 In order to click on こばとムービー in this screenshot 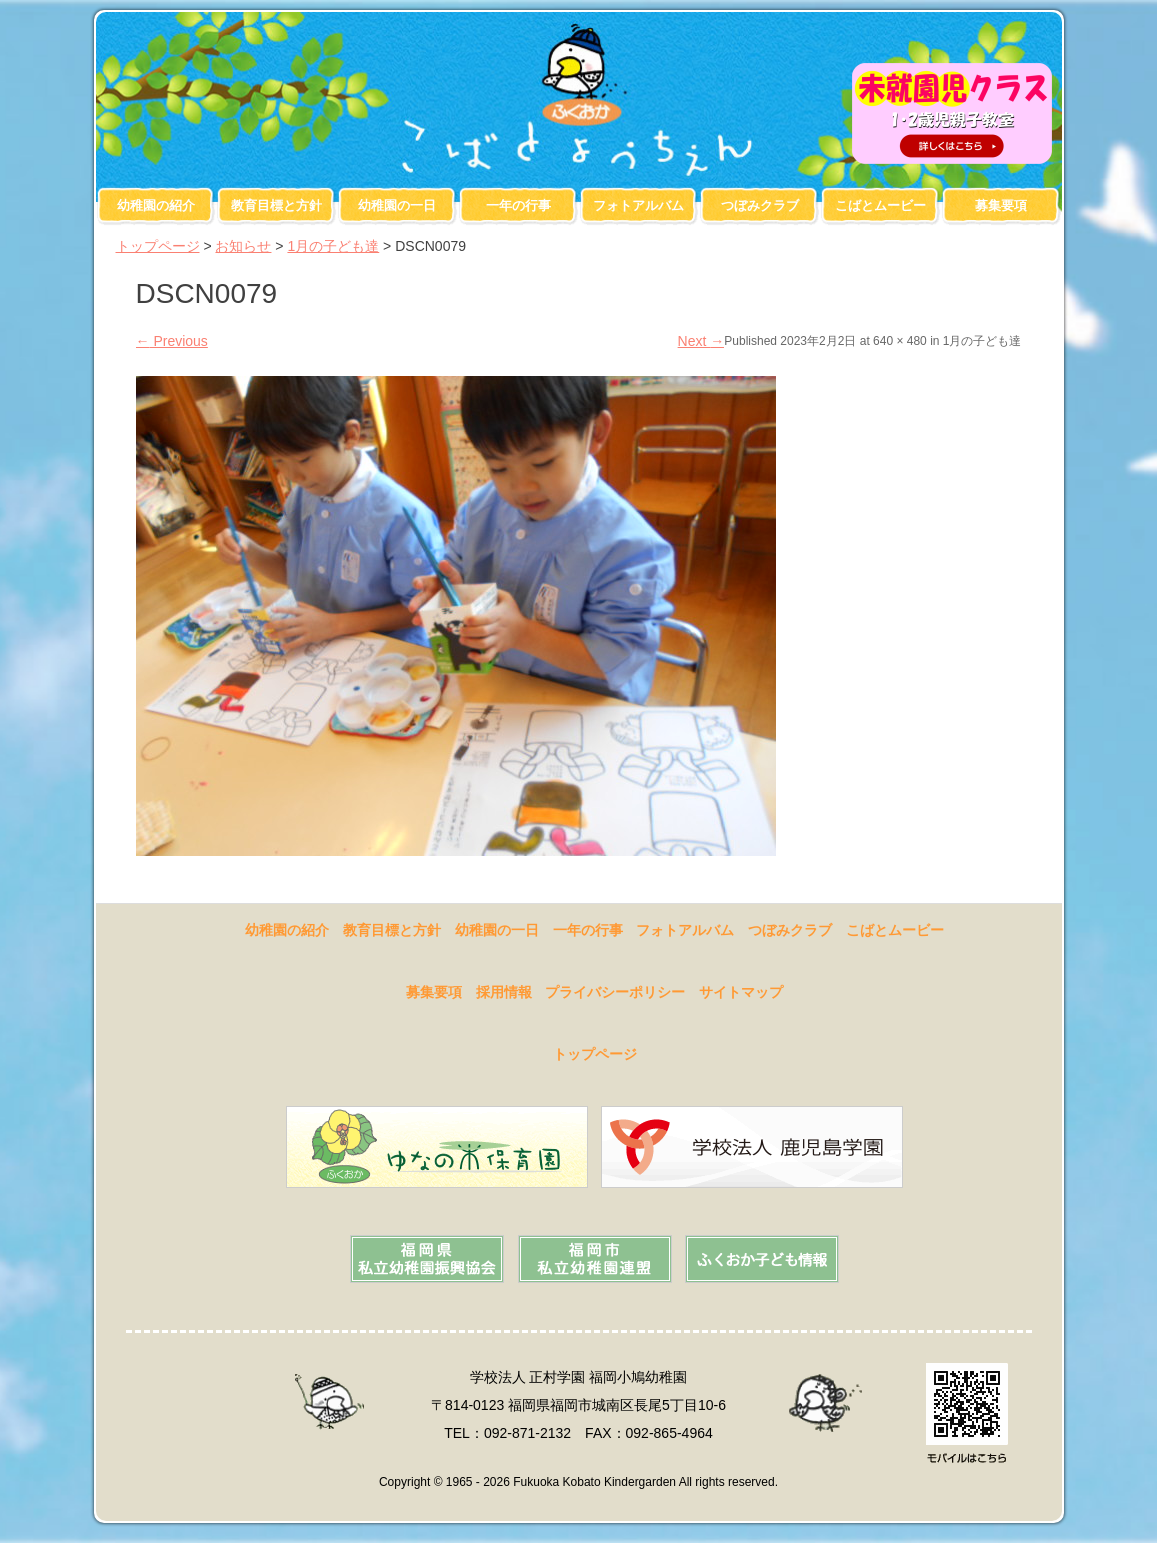, I will do `click(880, 205)`.